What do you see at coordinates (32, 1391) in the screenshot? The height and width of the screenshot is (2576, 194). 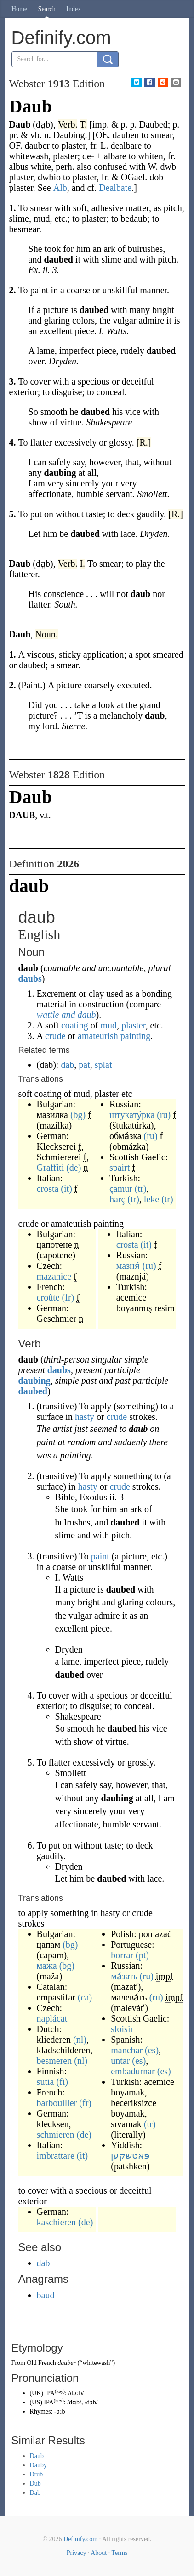 I see `daubed` at bounding box center [32, 1391].